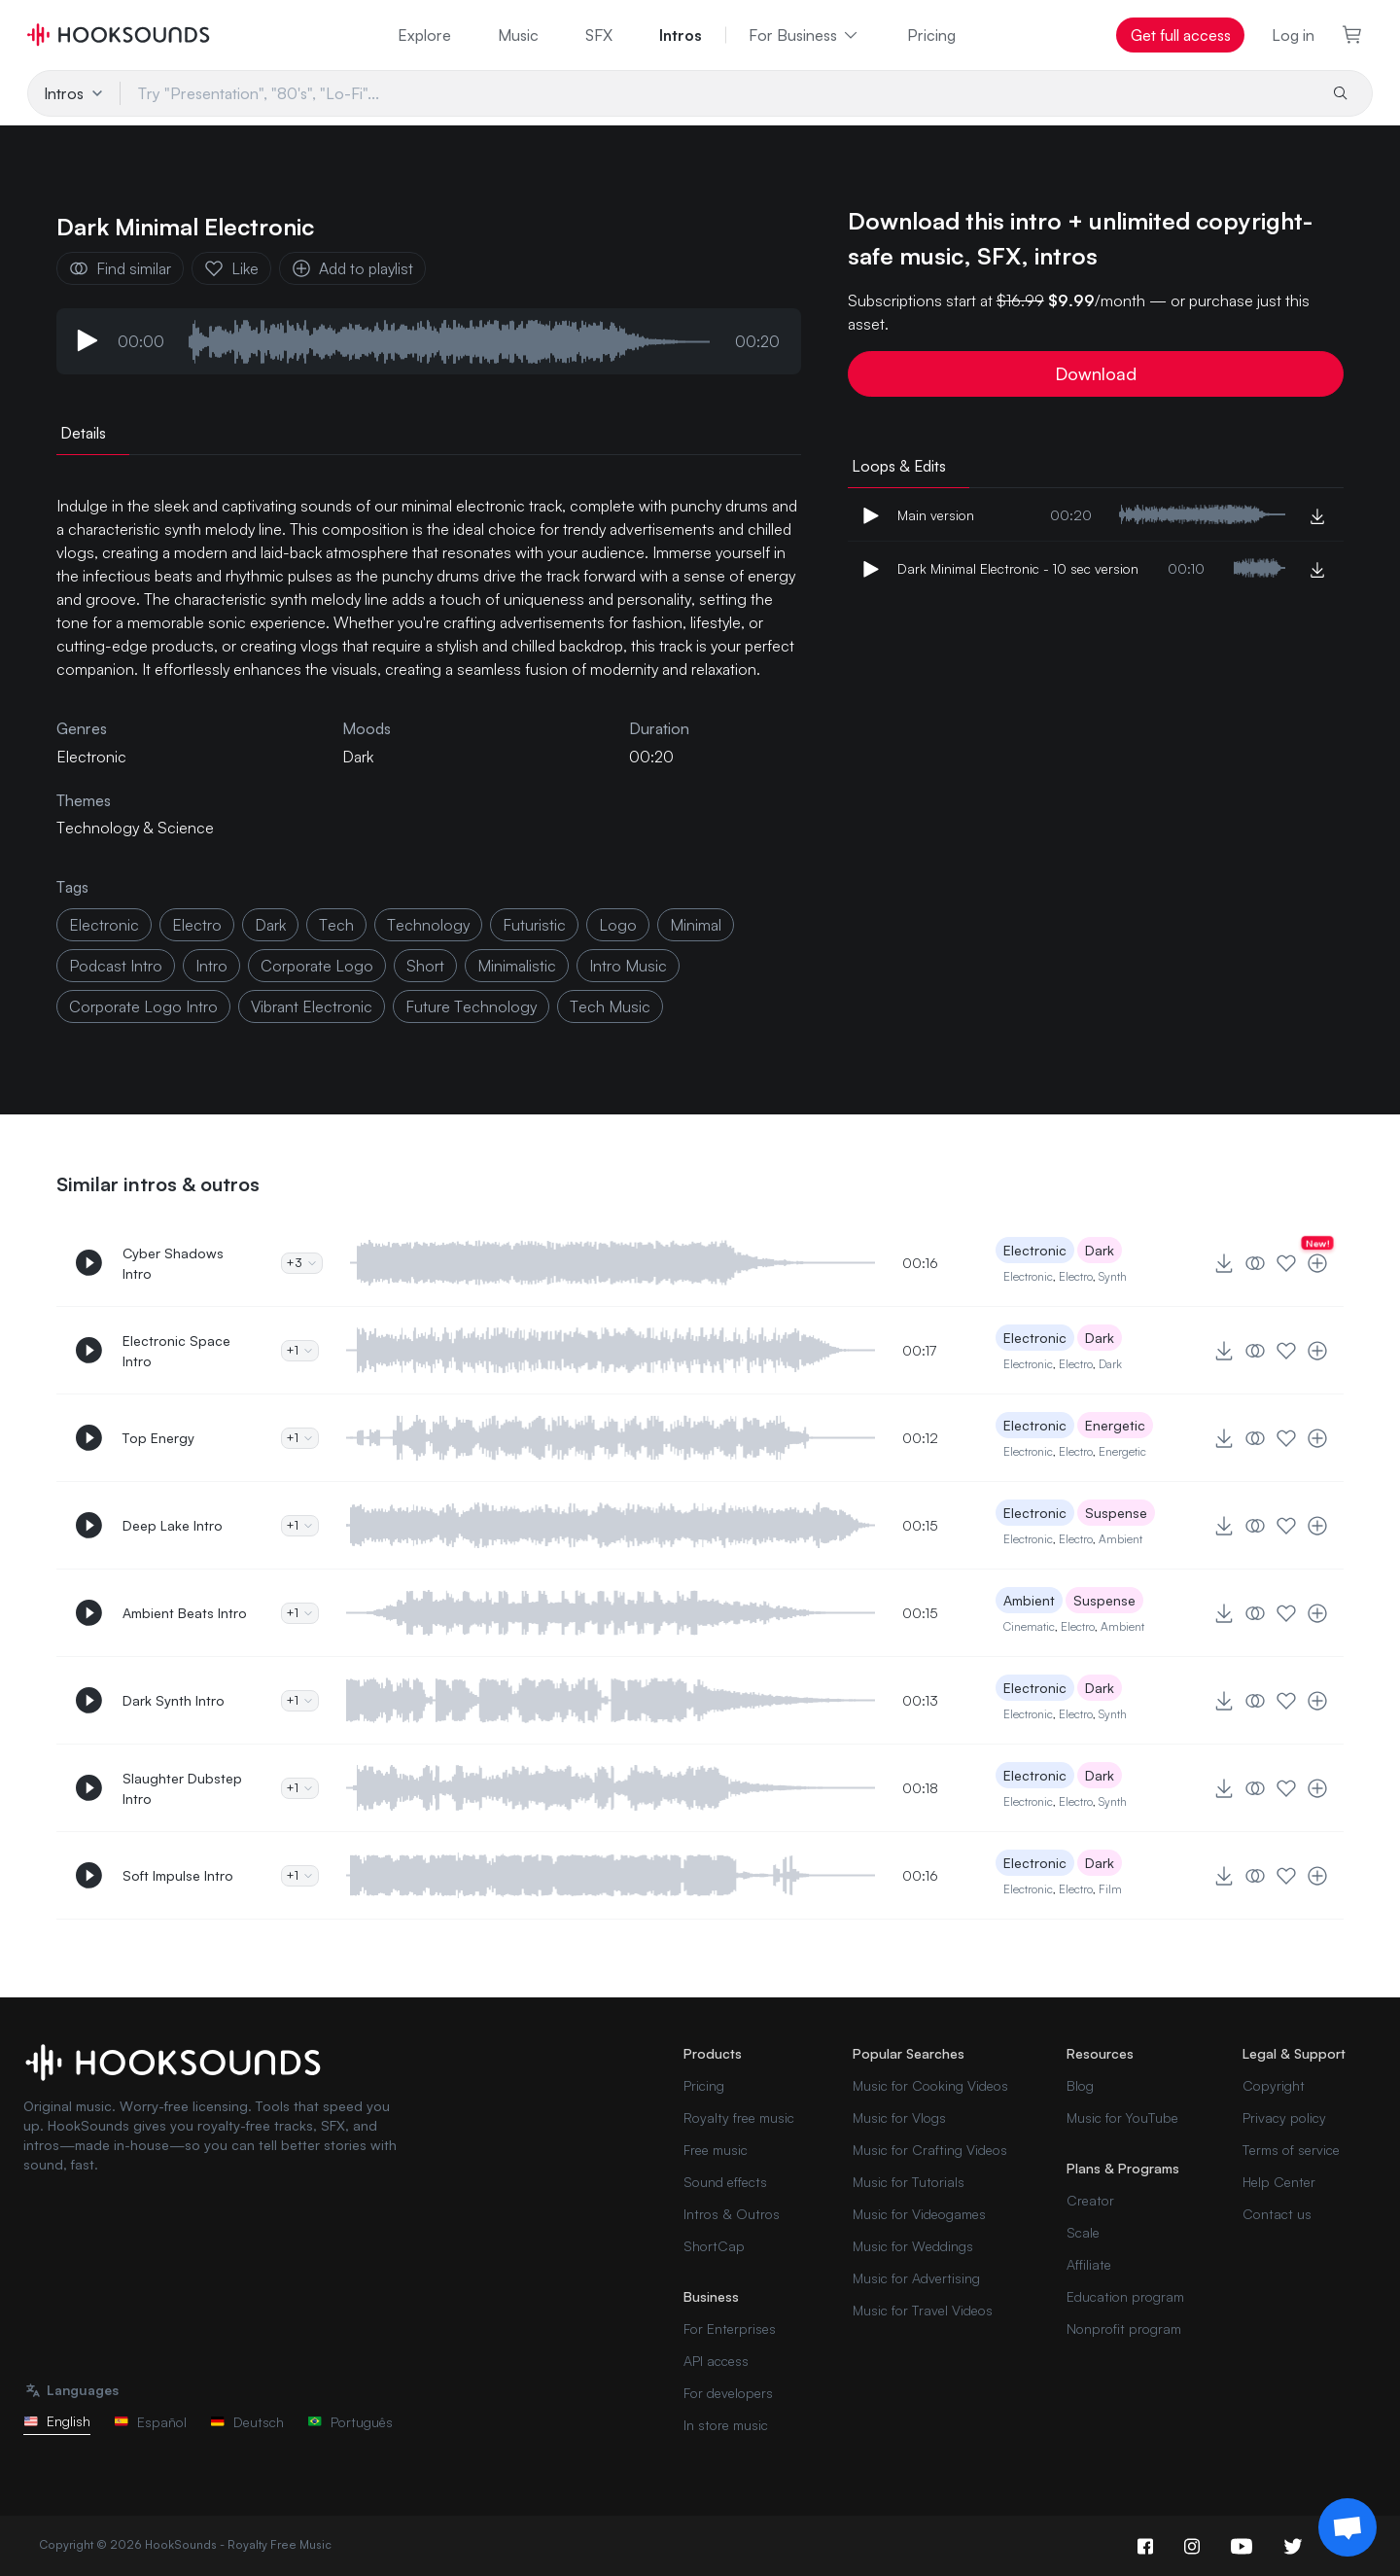 The height and width of the screenshot is (2576, 1400). I want to click on Loops & Edits, so click(899, 466).